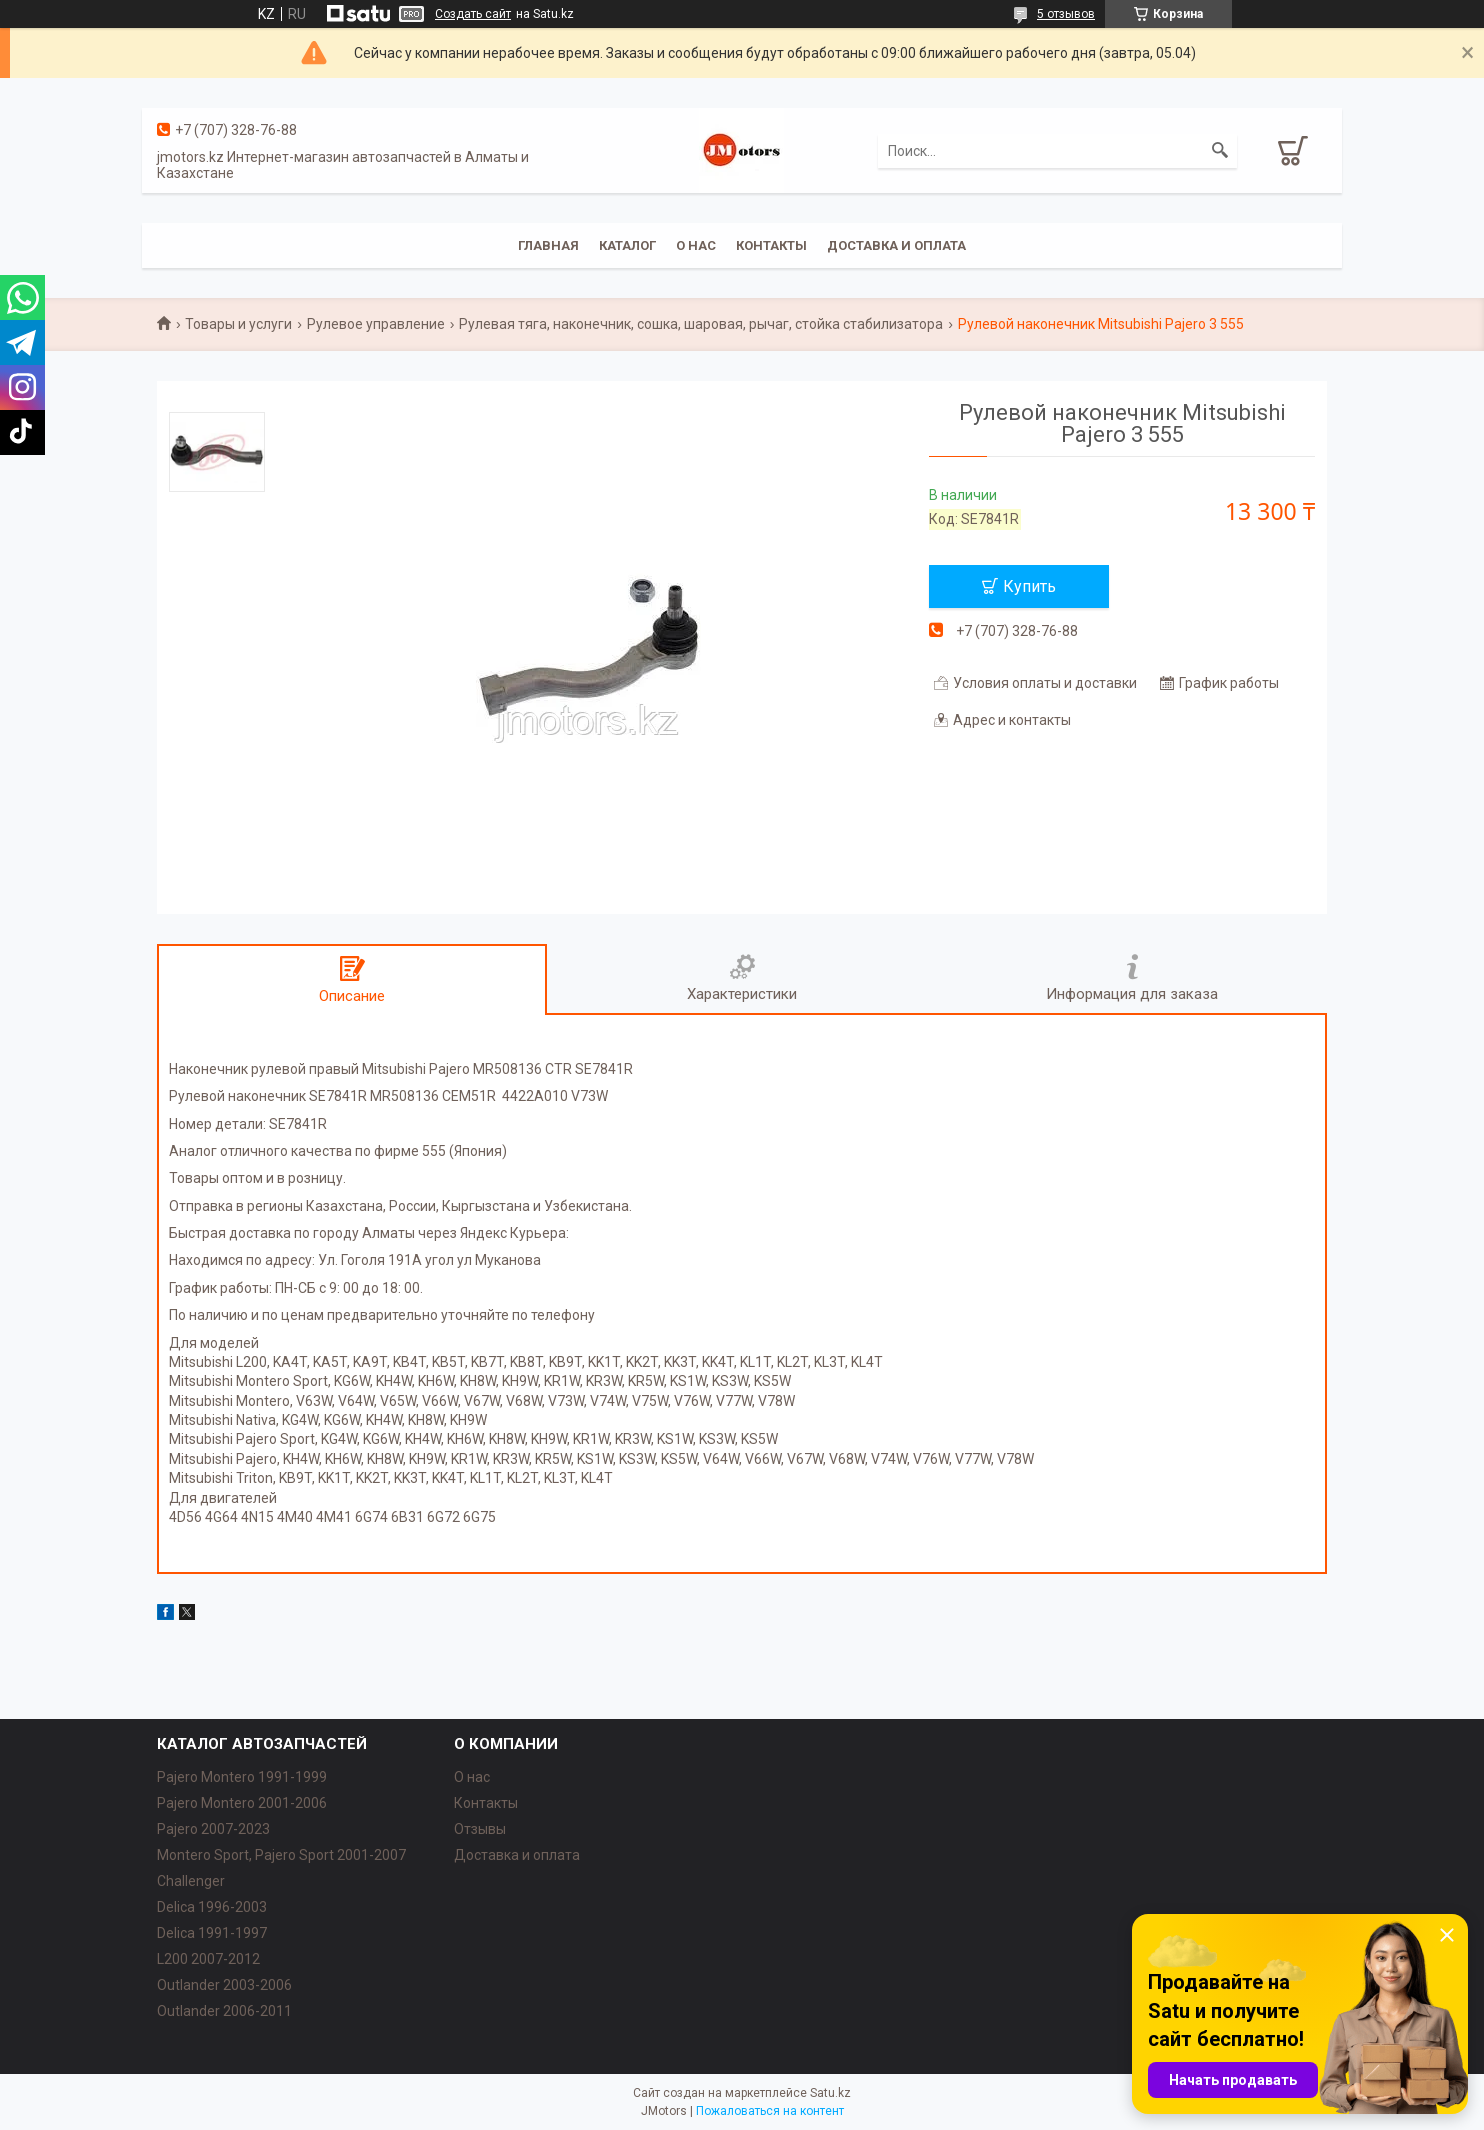 Image resolution: width=1484 pixels, height=2130 pixels. What do you see at coordinates (1220, 151) in the screenshot?
I see `[Искать]` at bounding box center [1220, 151].